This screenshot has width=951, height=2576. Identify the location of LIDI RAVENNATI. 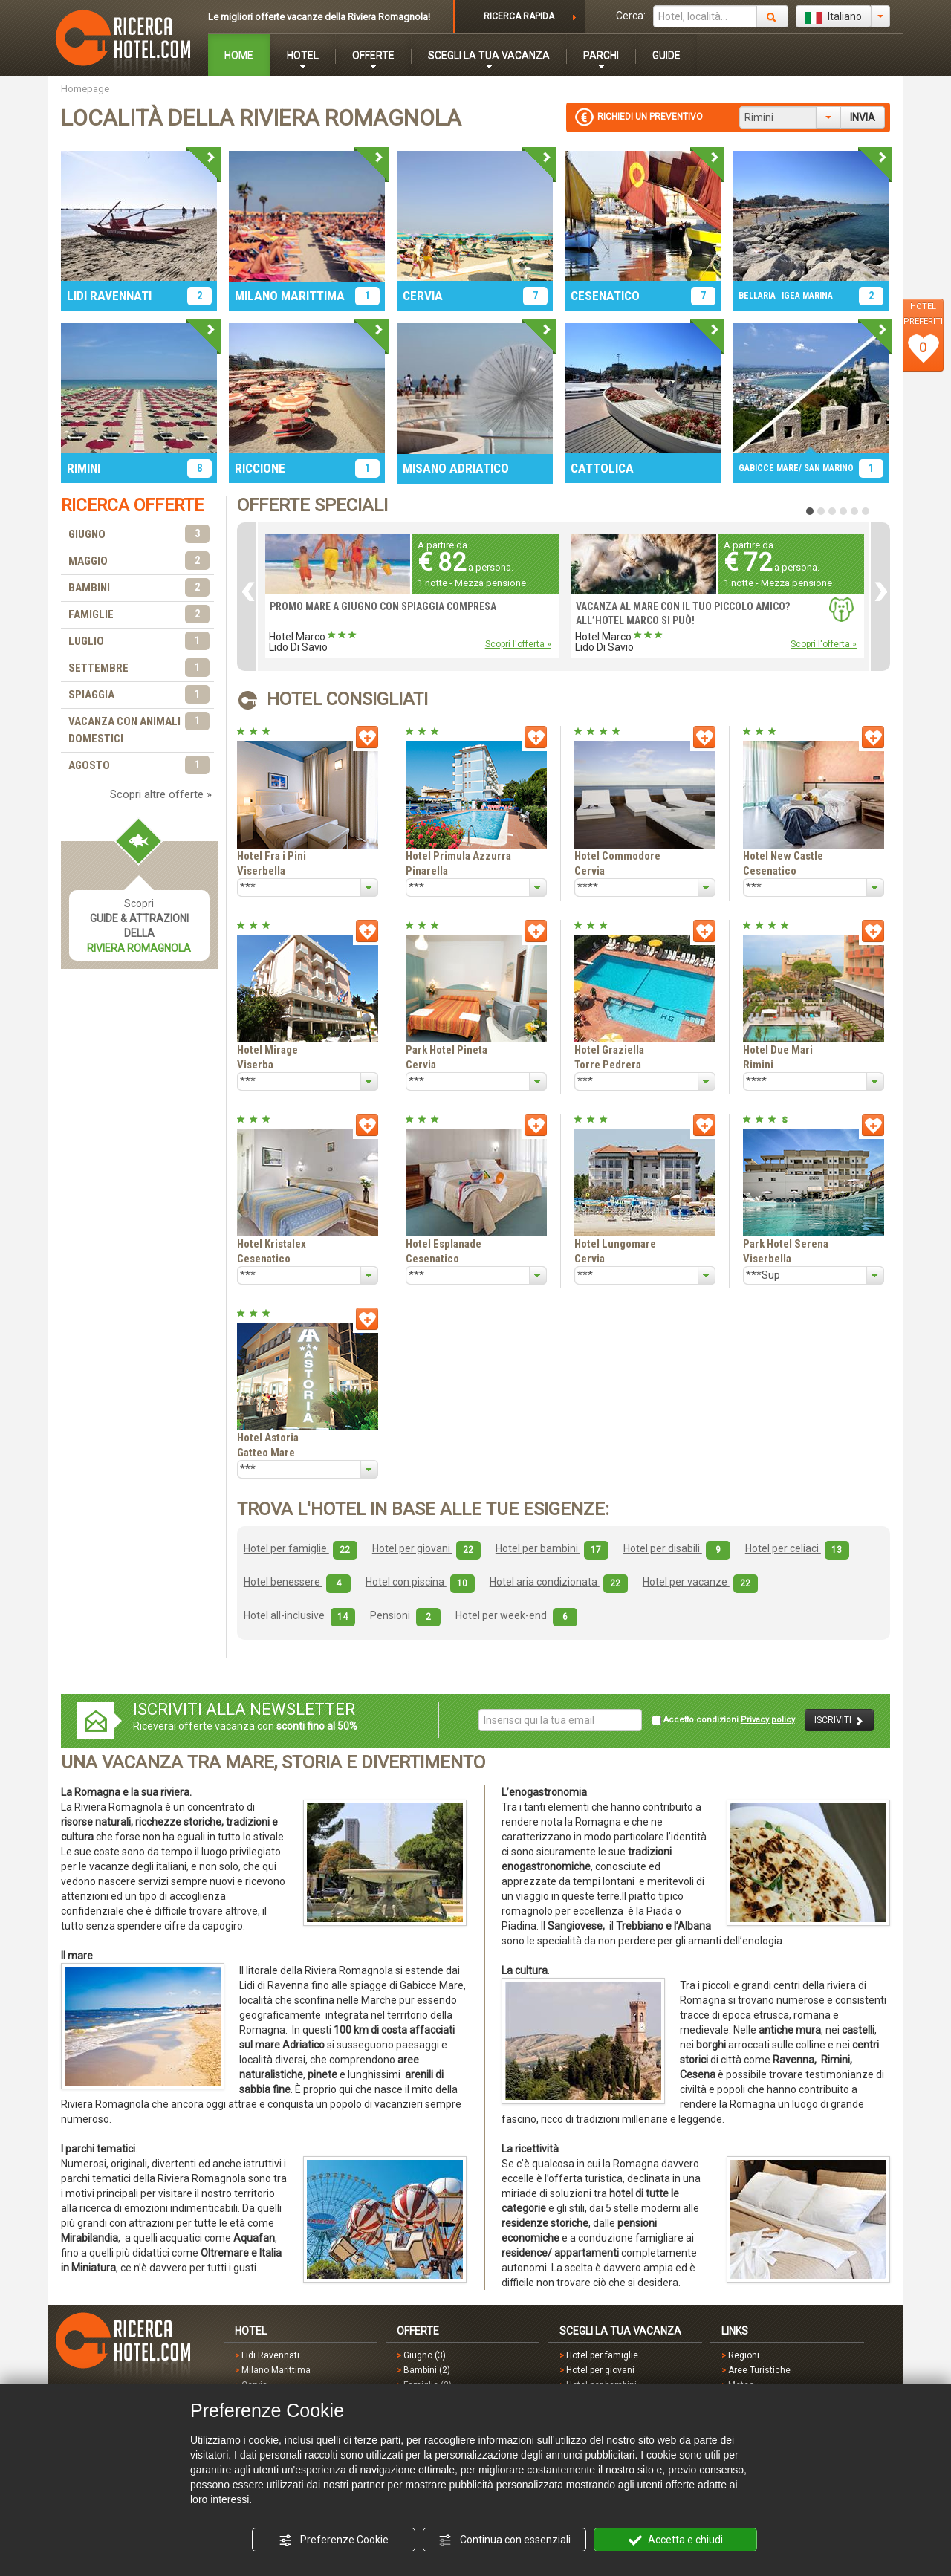
(109, 295).